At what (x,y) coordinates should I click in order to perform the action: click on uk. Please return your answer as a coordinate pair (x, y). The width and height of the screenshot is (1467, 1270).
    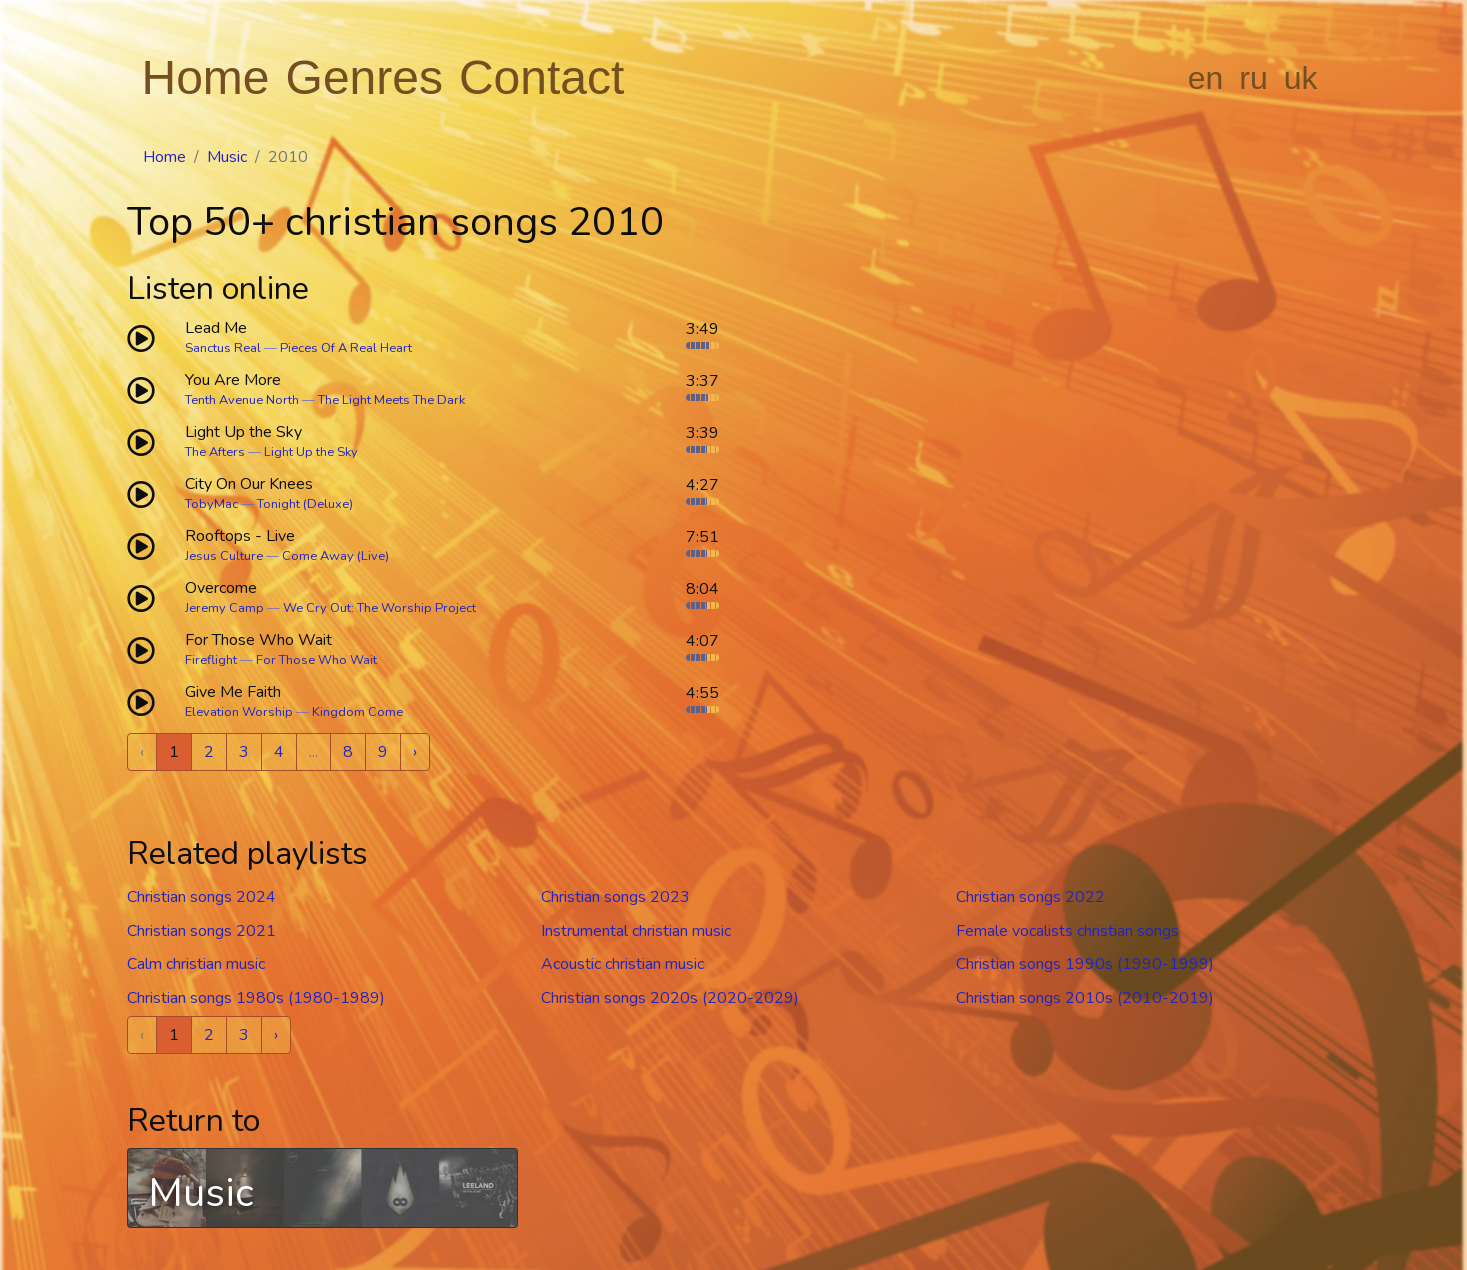
    Looking at the image, I should click on (1301, 78).